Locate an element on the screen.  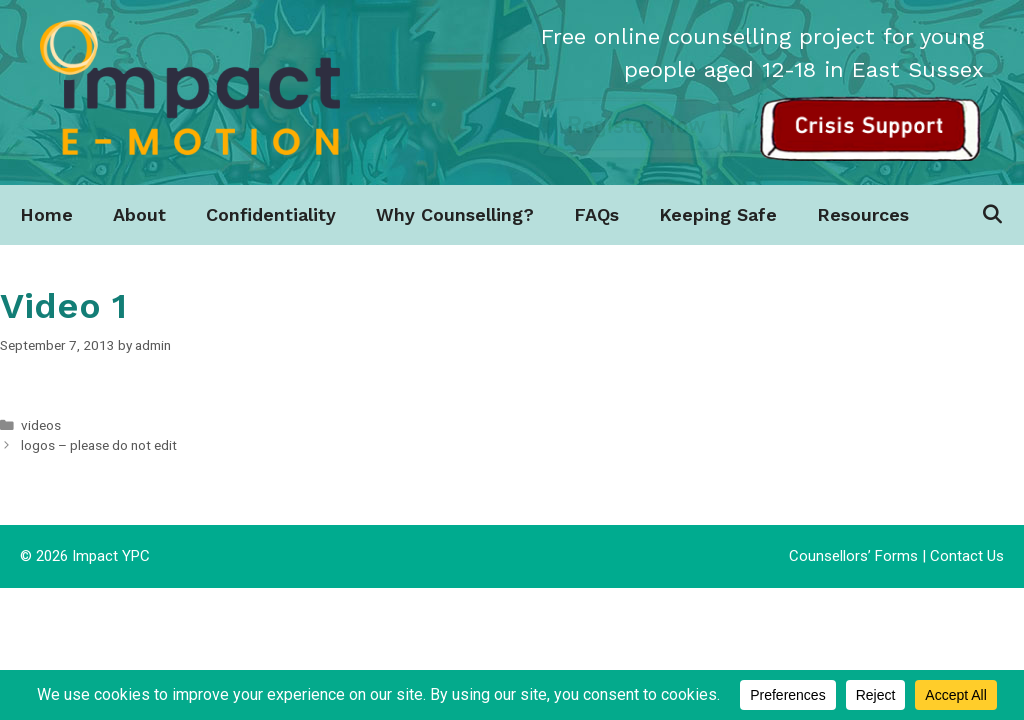
logos – please do not edit is located at coordinates (99, 445).